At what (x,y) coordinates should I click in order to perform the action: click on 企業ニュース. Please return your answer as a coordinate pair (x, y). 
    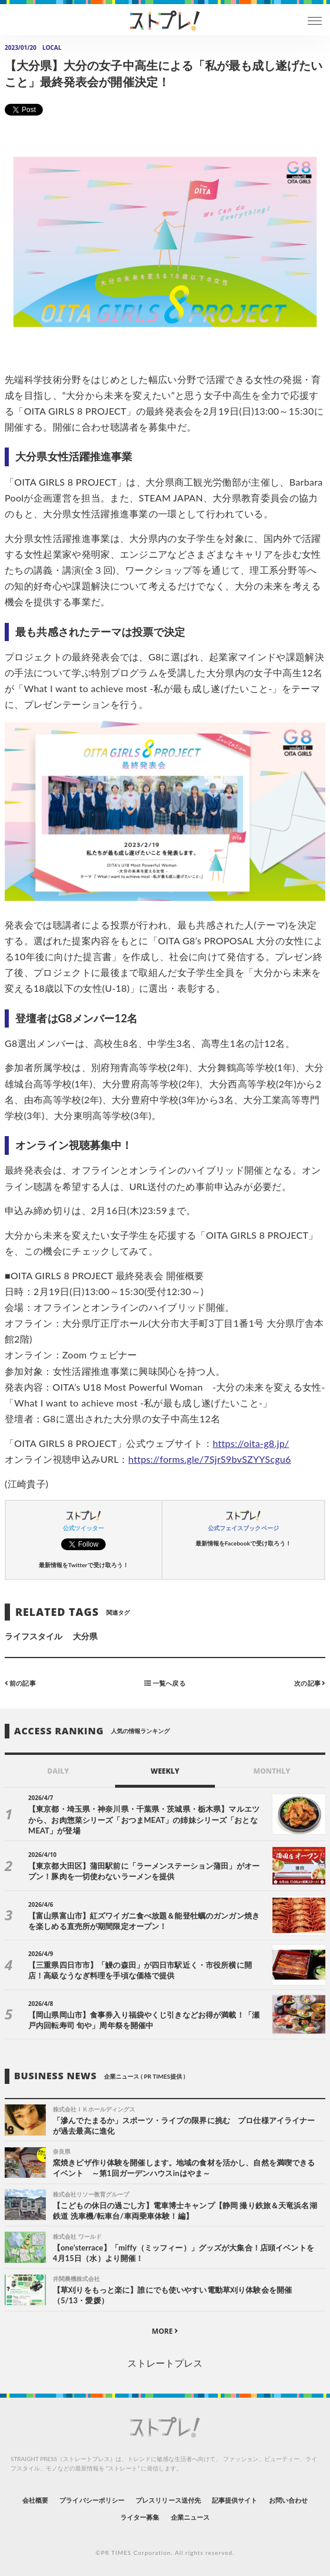
    Looking at the image, I should click on (190, 2517).